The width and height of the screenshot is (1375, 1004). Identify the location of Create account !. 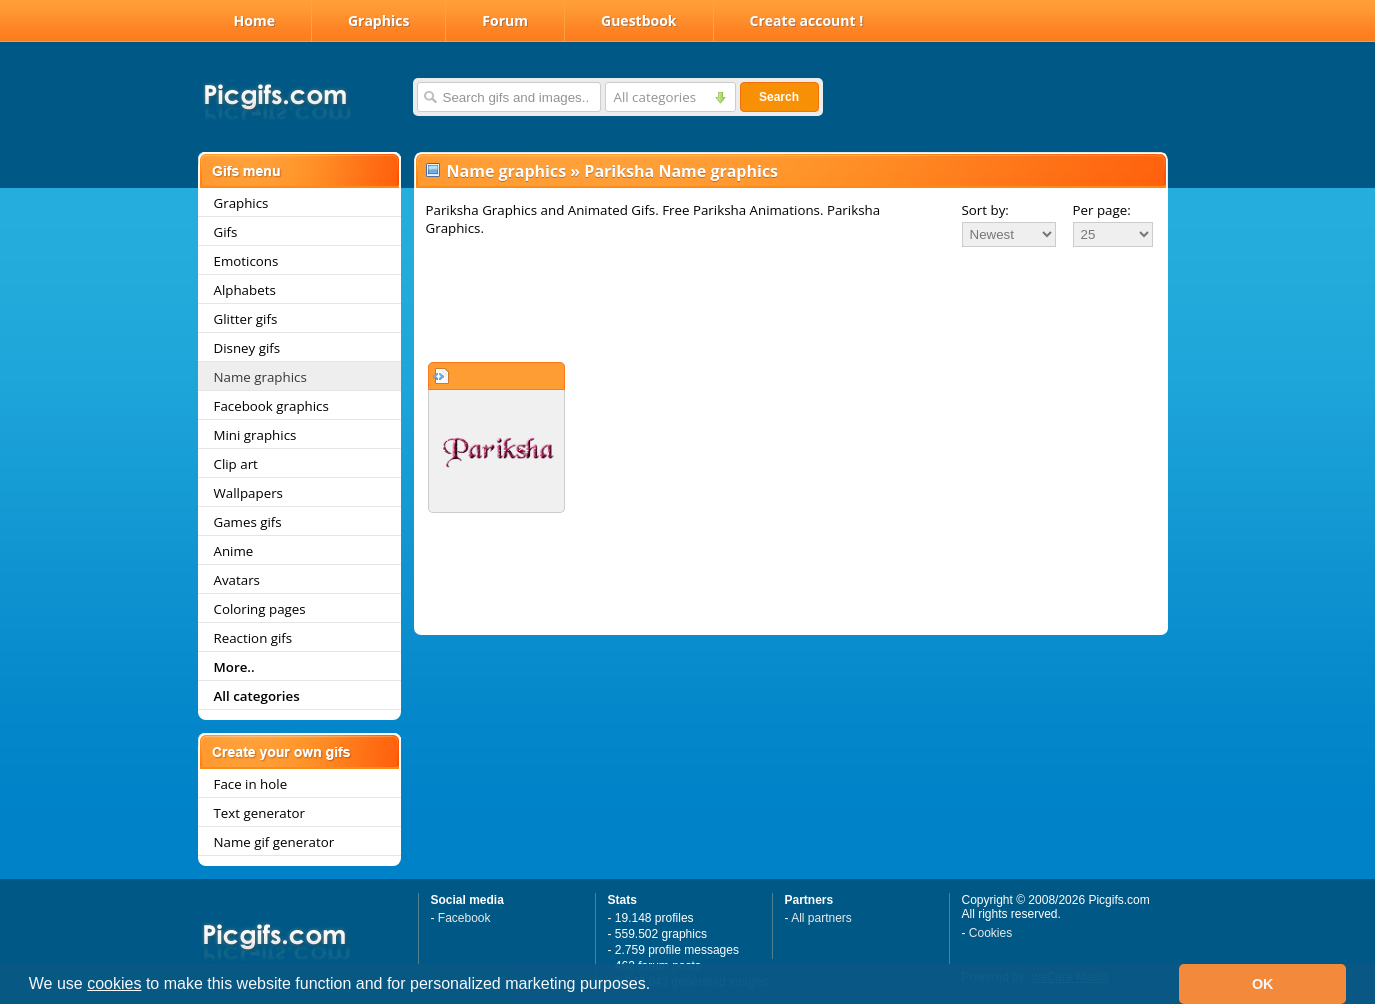
(807, 20).